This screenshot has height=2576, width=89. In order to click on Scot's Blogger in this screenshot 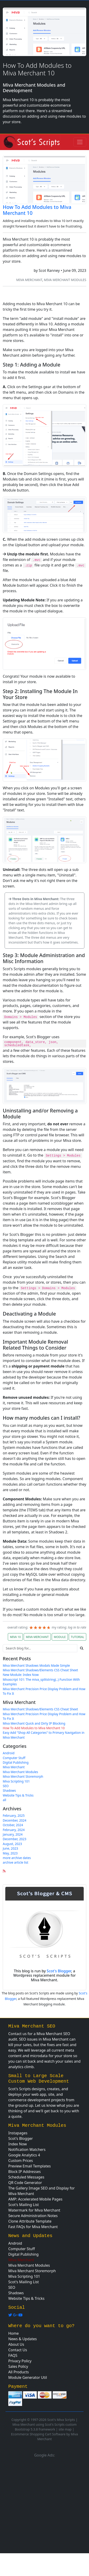, I will do `click(59, 1970)`.